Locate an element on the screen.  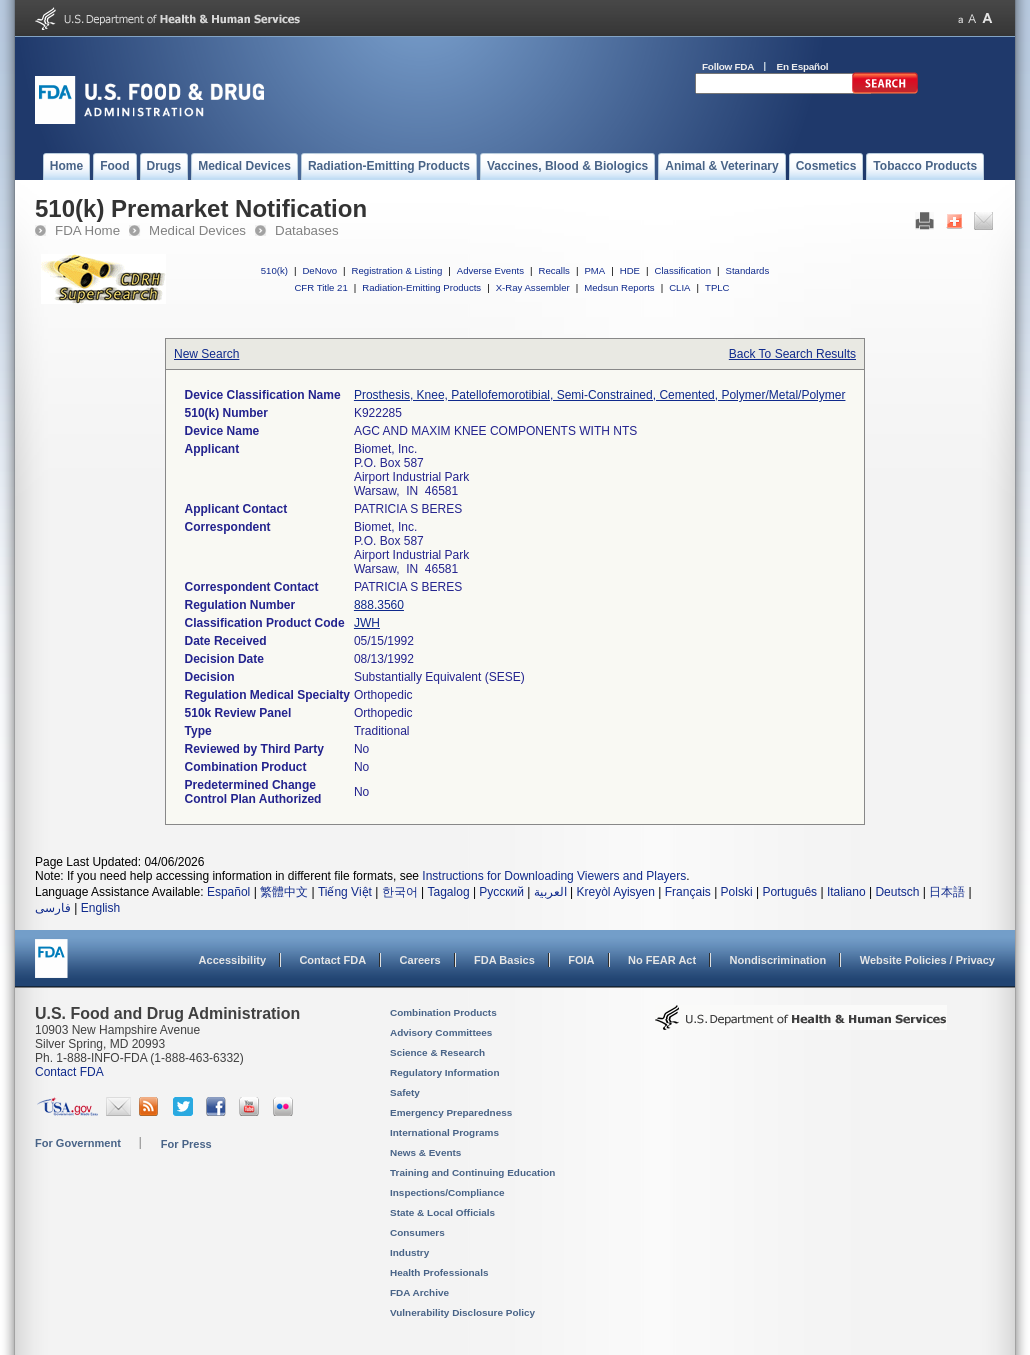
FOIA is located at coordinates (581, 960).